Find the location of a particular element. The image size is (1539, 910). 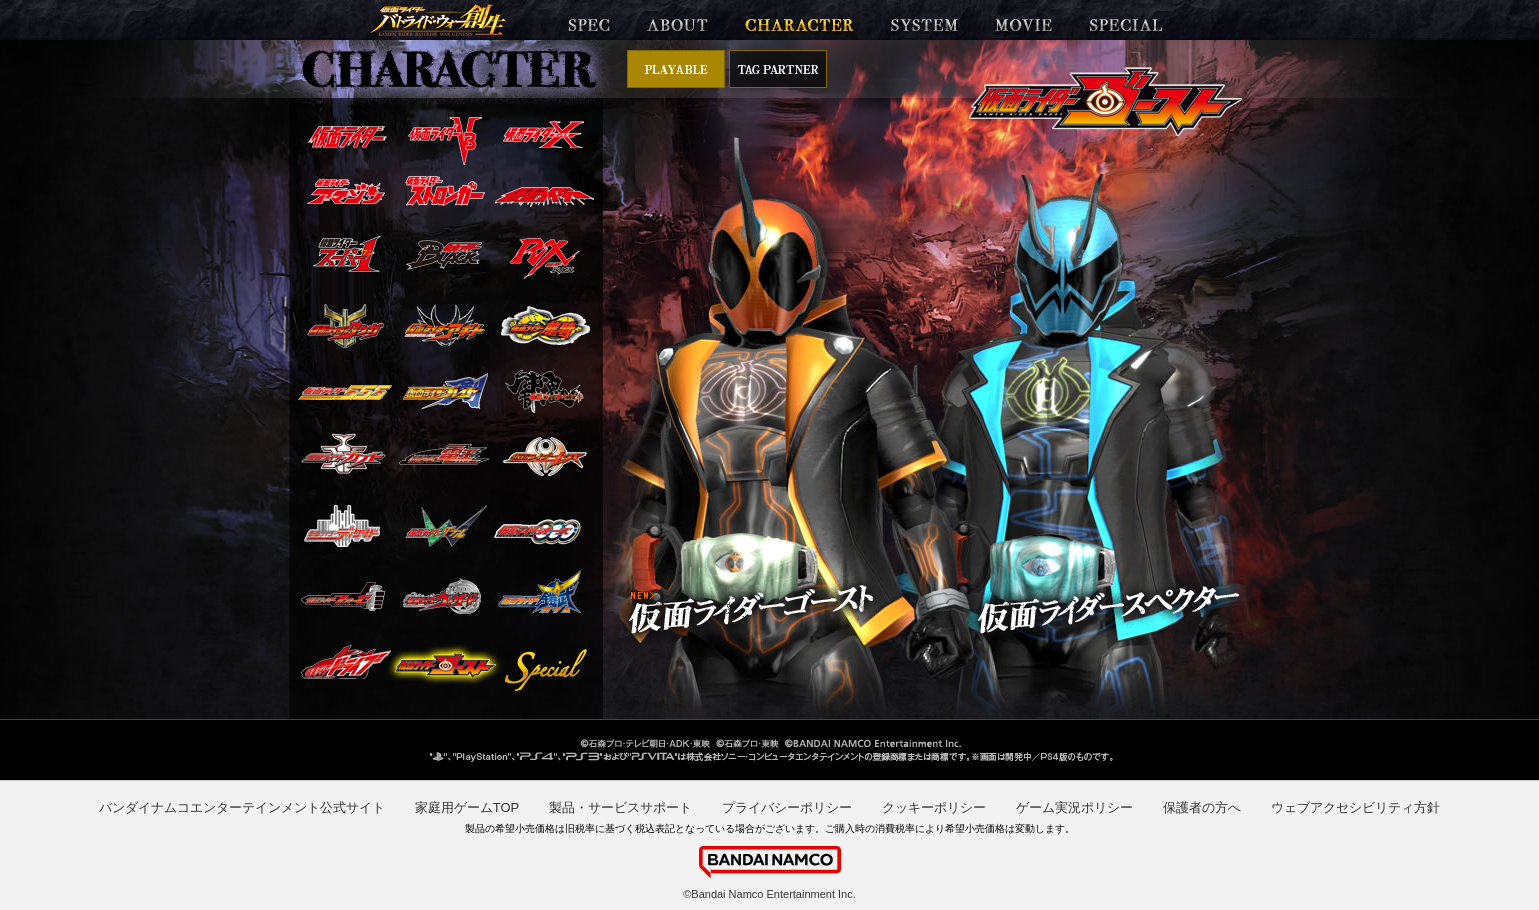

家庭用ゲームTOP is located at coordinates (467, 807).